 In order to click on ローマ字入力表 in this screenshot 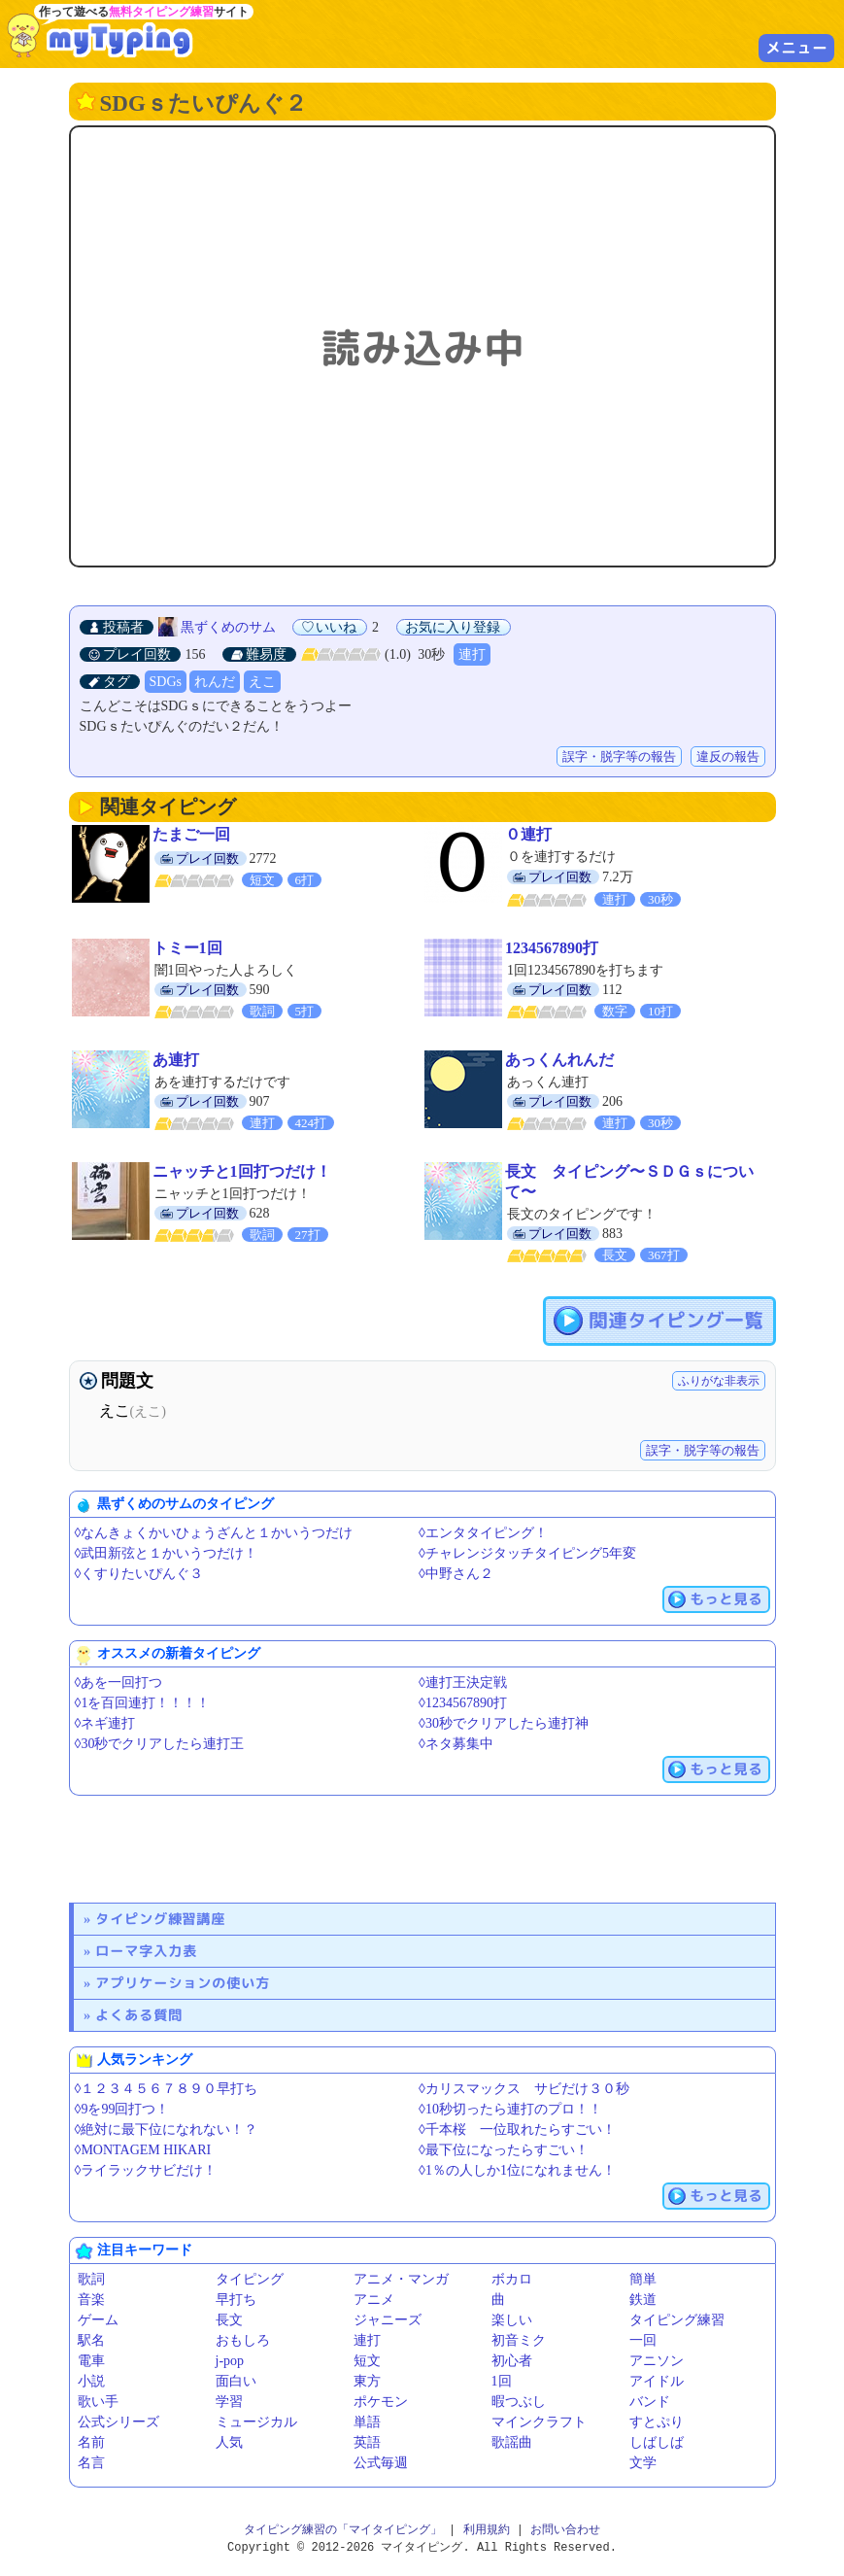, I will do `click(146, 1951)`.